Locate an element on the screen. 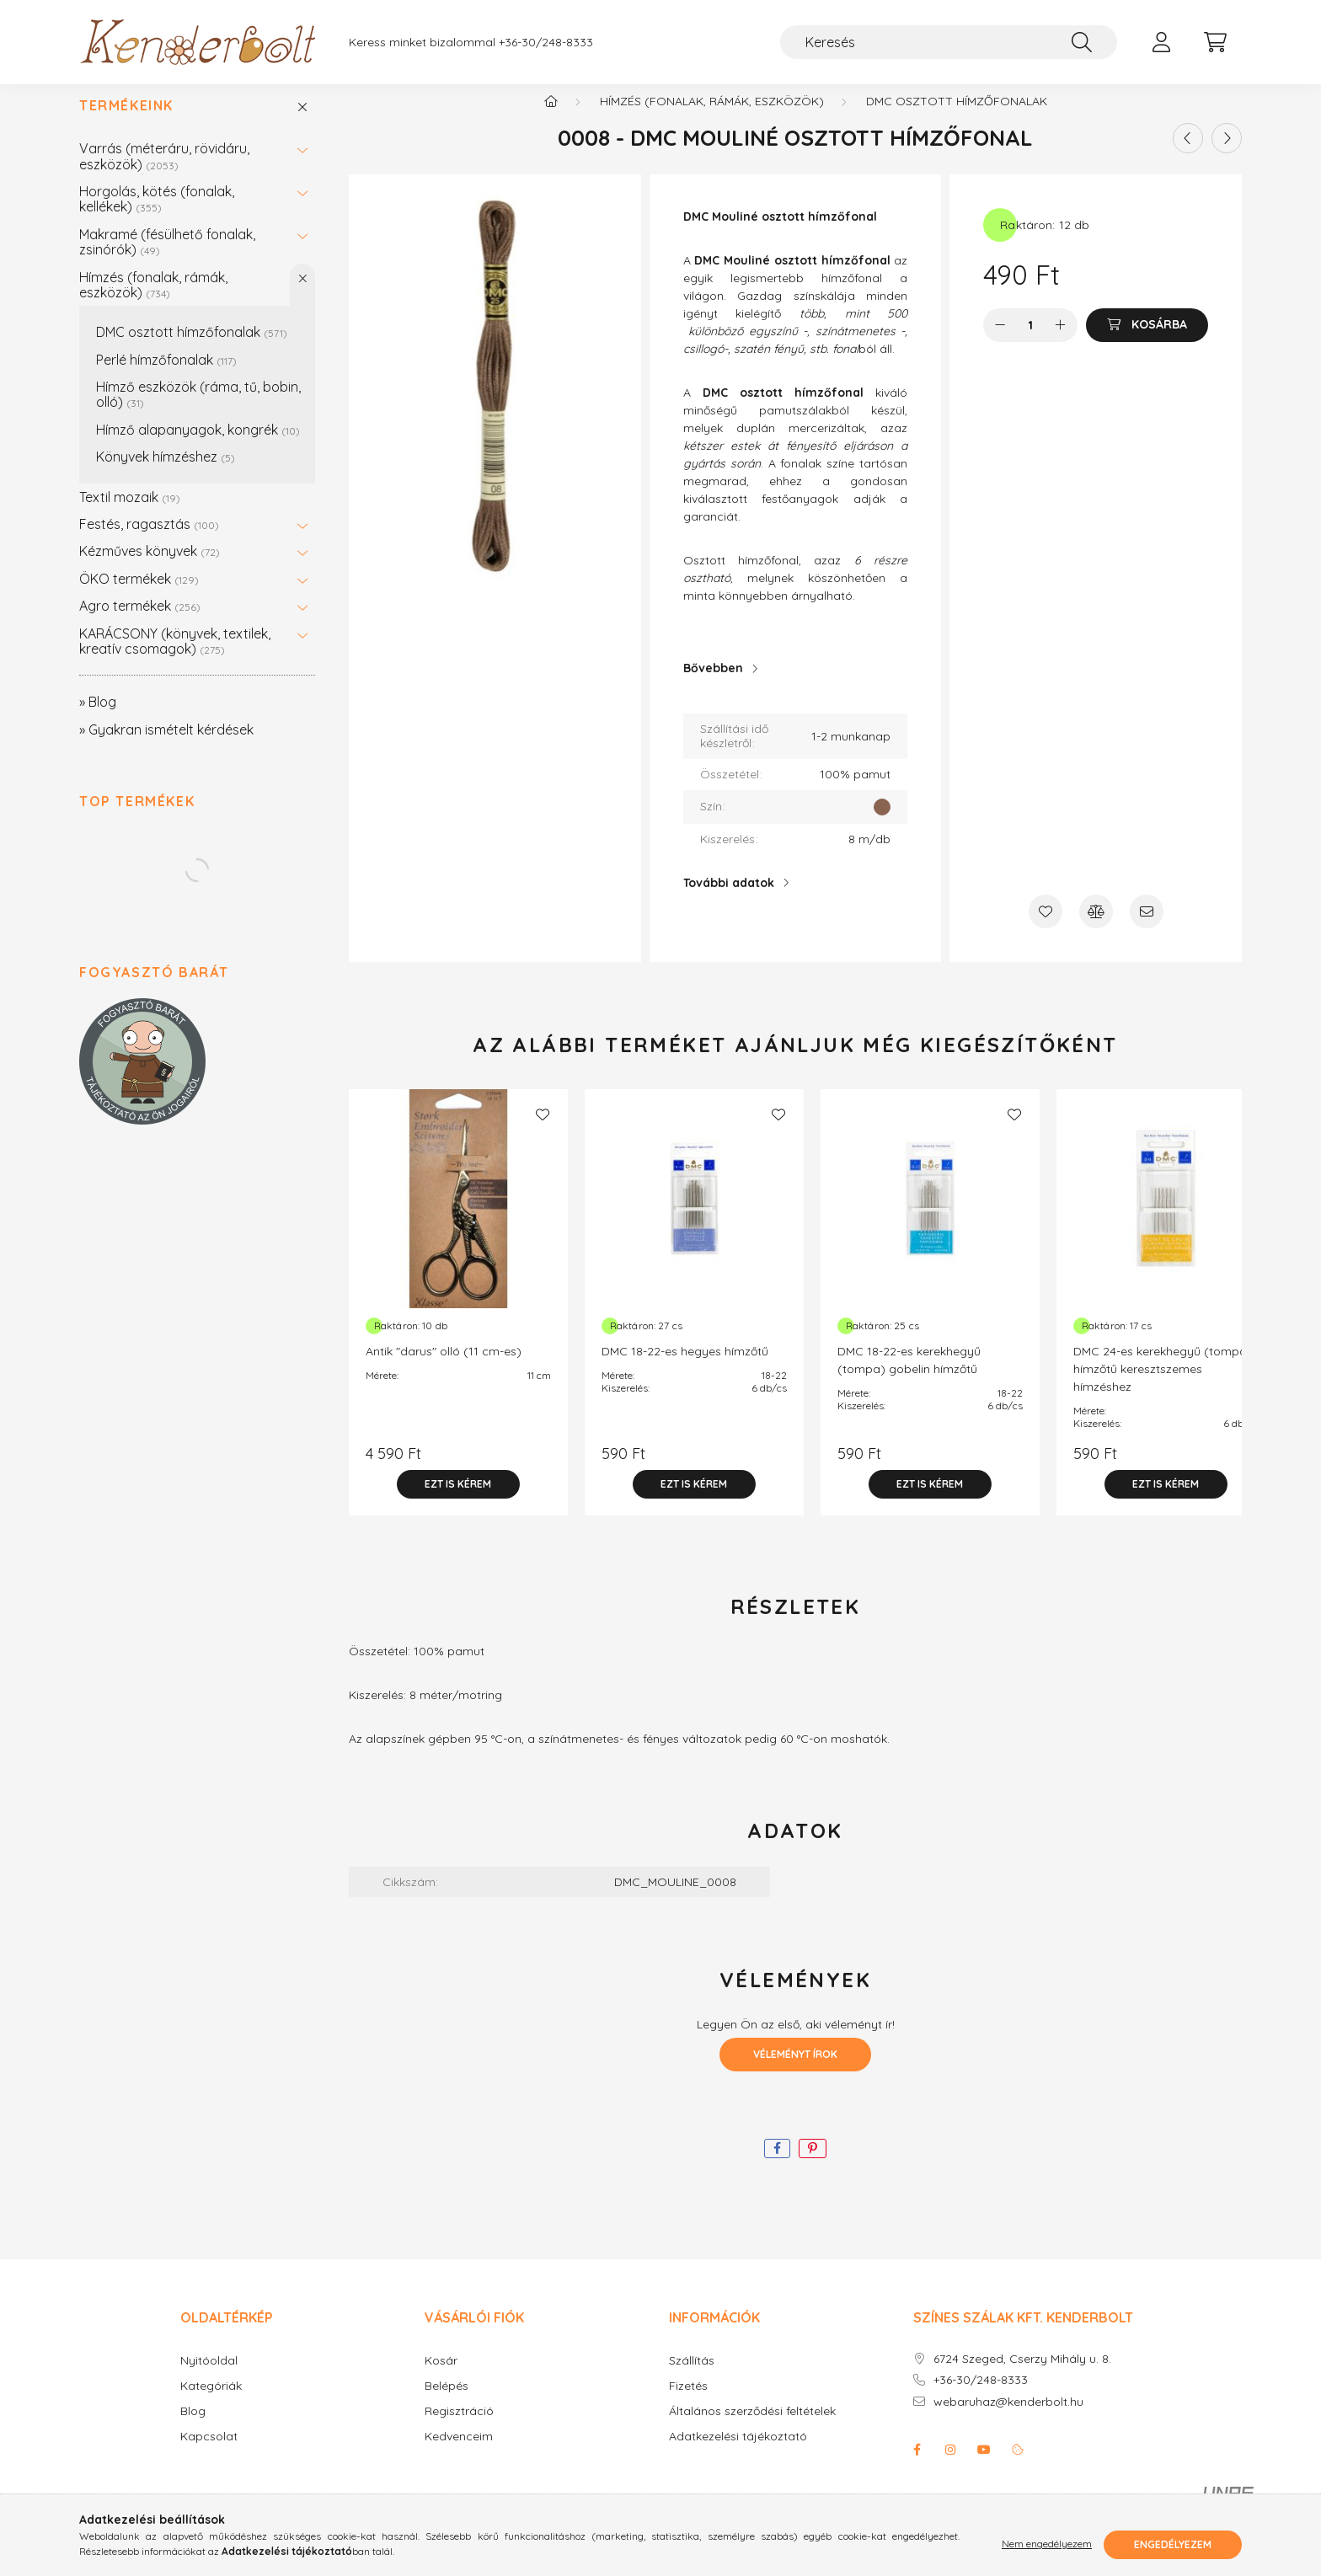 The width and height of the screenshot is (1321, 2576). Adatkezelési tájékoztató is located at coordinates (738, 2453).